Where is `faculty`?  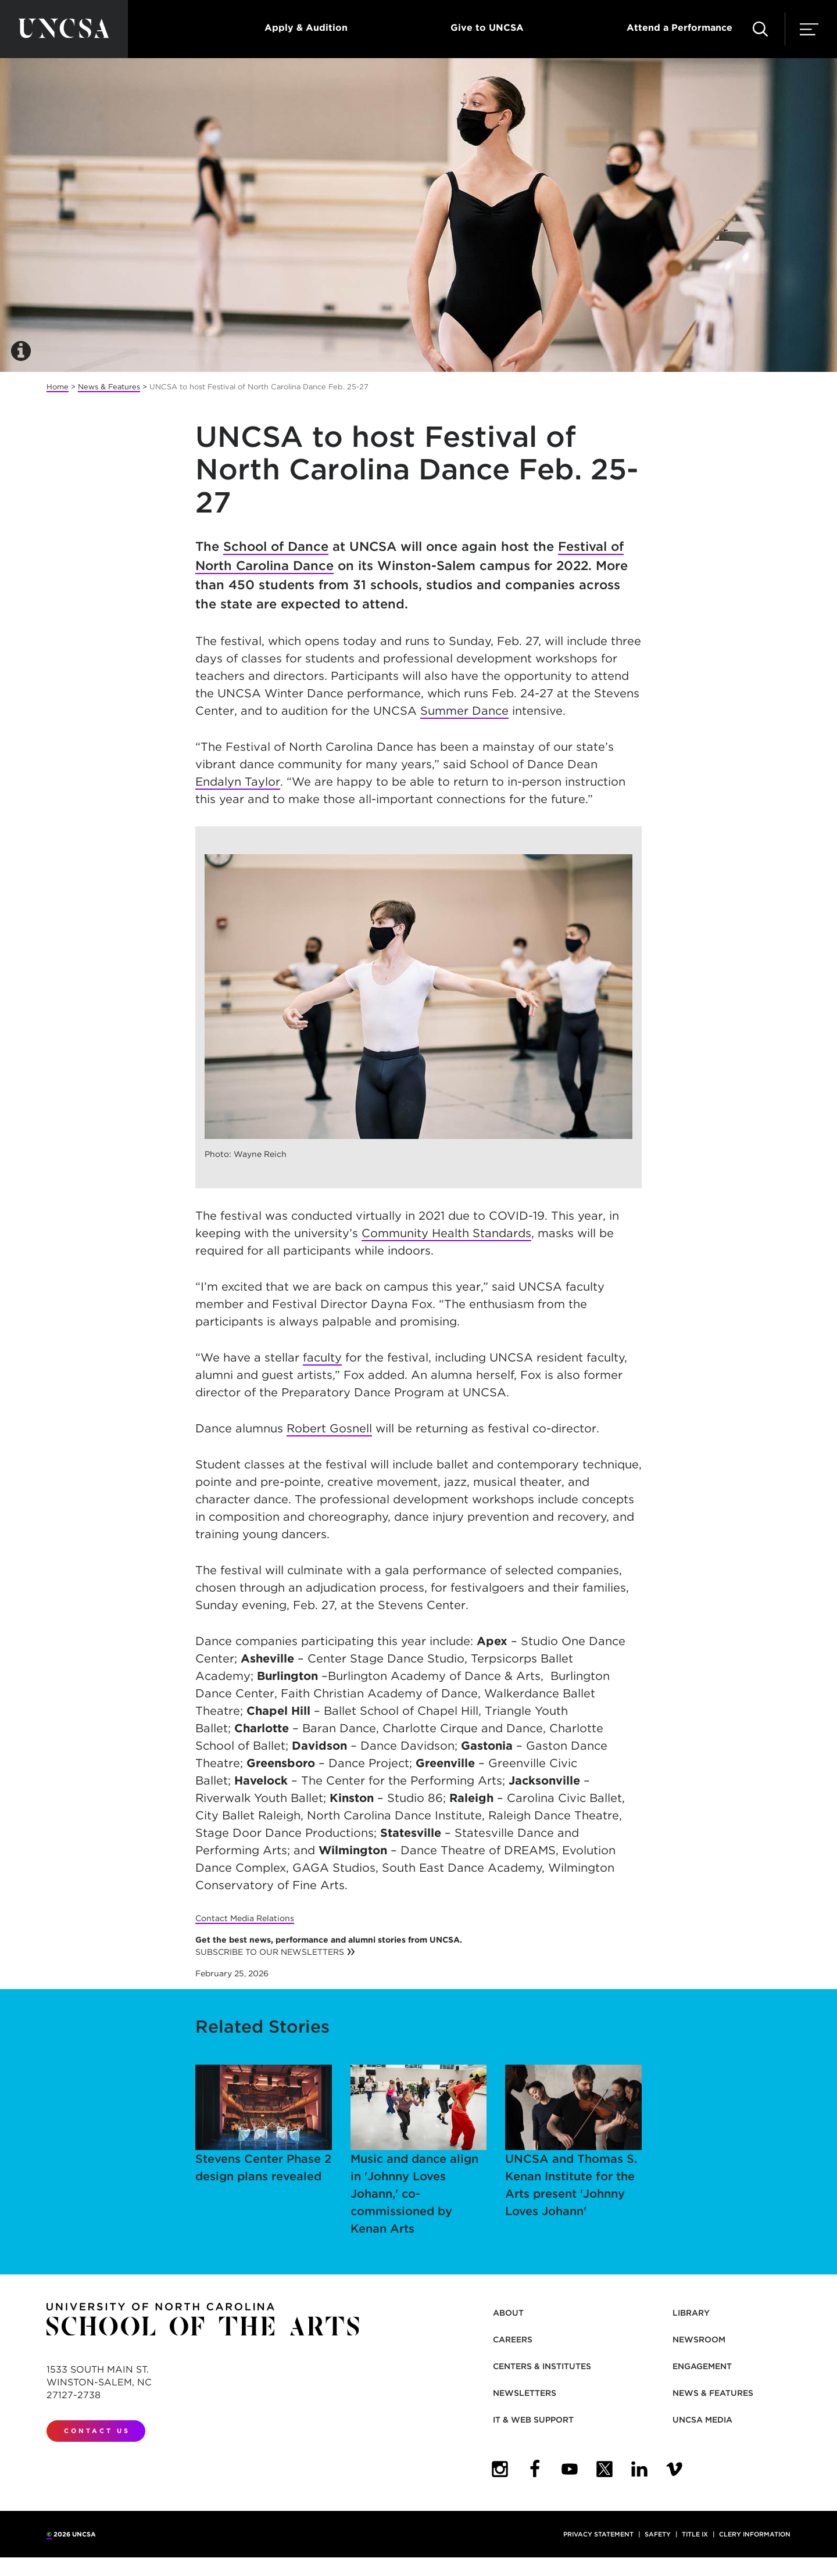 faculty is located at coordinates (322, 1357).